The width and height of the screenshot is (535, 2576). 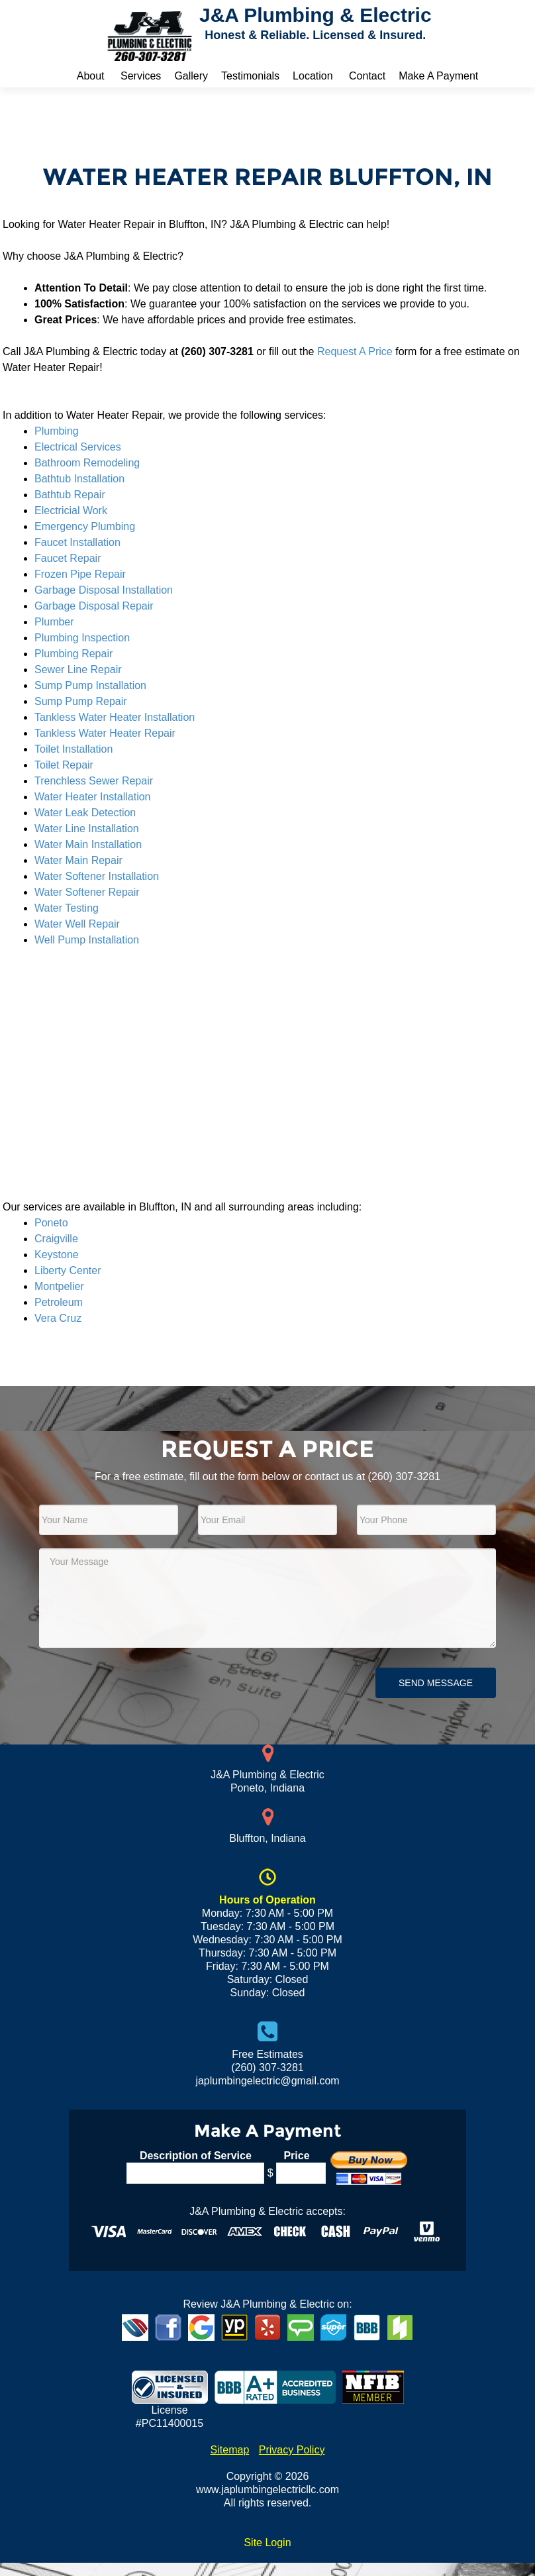 I want to click on Petroleum, so click(x=58, y=1302).